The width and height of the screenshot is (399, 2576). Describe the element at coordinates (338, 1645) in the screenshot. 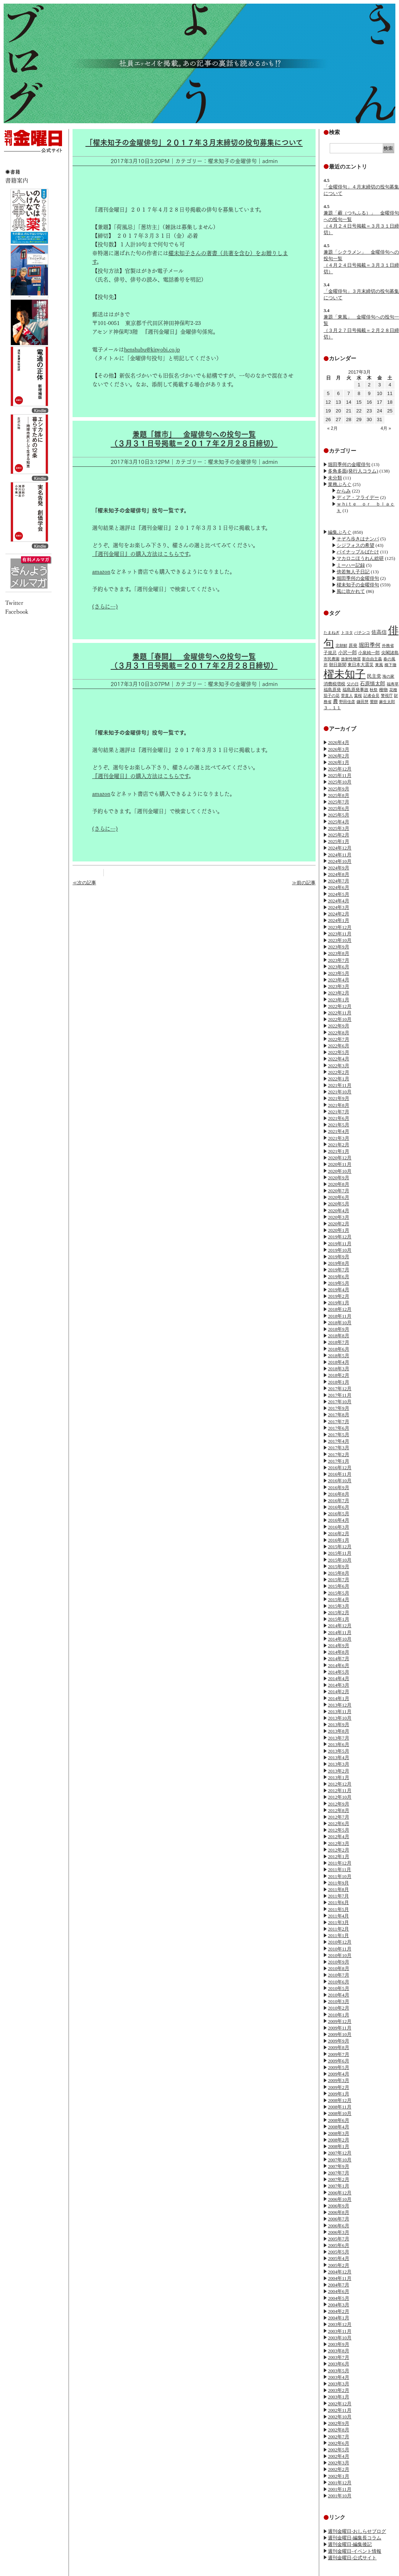

I see `2014年9月` at that location.